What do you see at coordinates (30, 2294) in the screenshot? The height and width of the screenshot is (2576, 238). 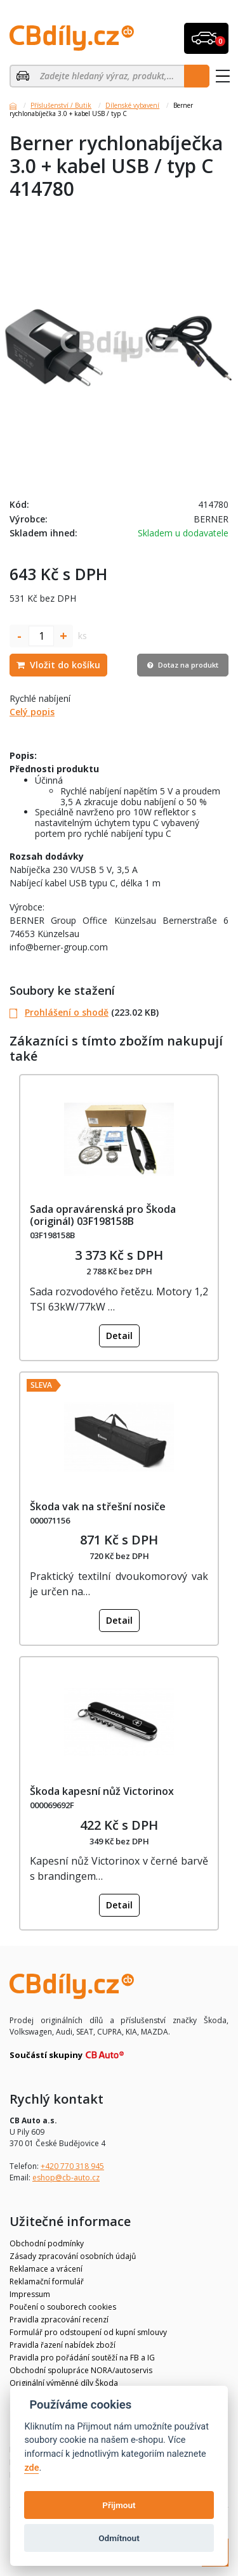 I see `Impressum` at bounding box center [30, 2294].